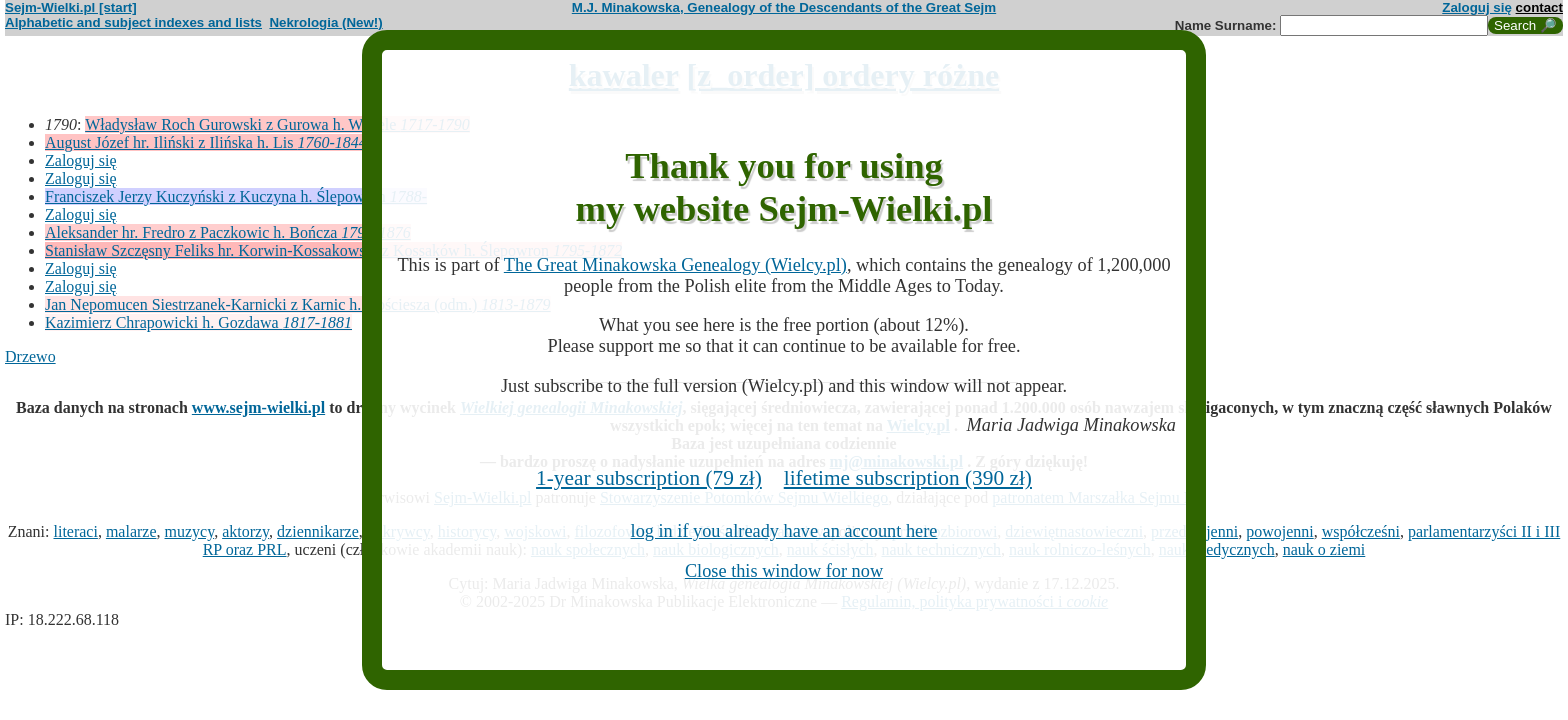  What do you see at coordinates (75, 531) in the screenshot?
I see `literaci` at bounding box center [75, 531].